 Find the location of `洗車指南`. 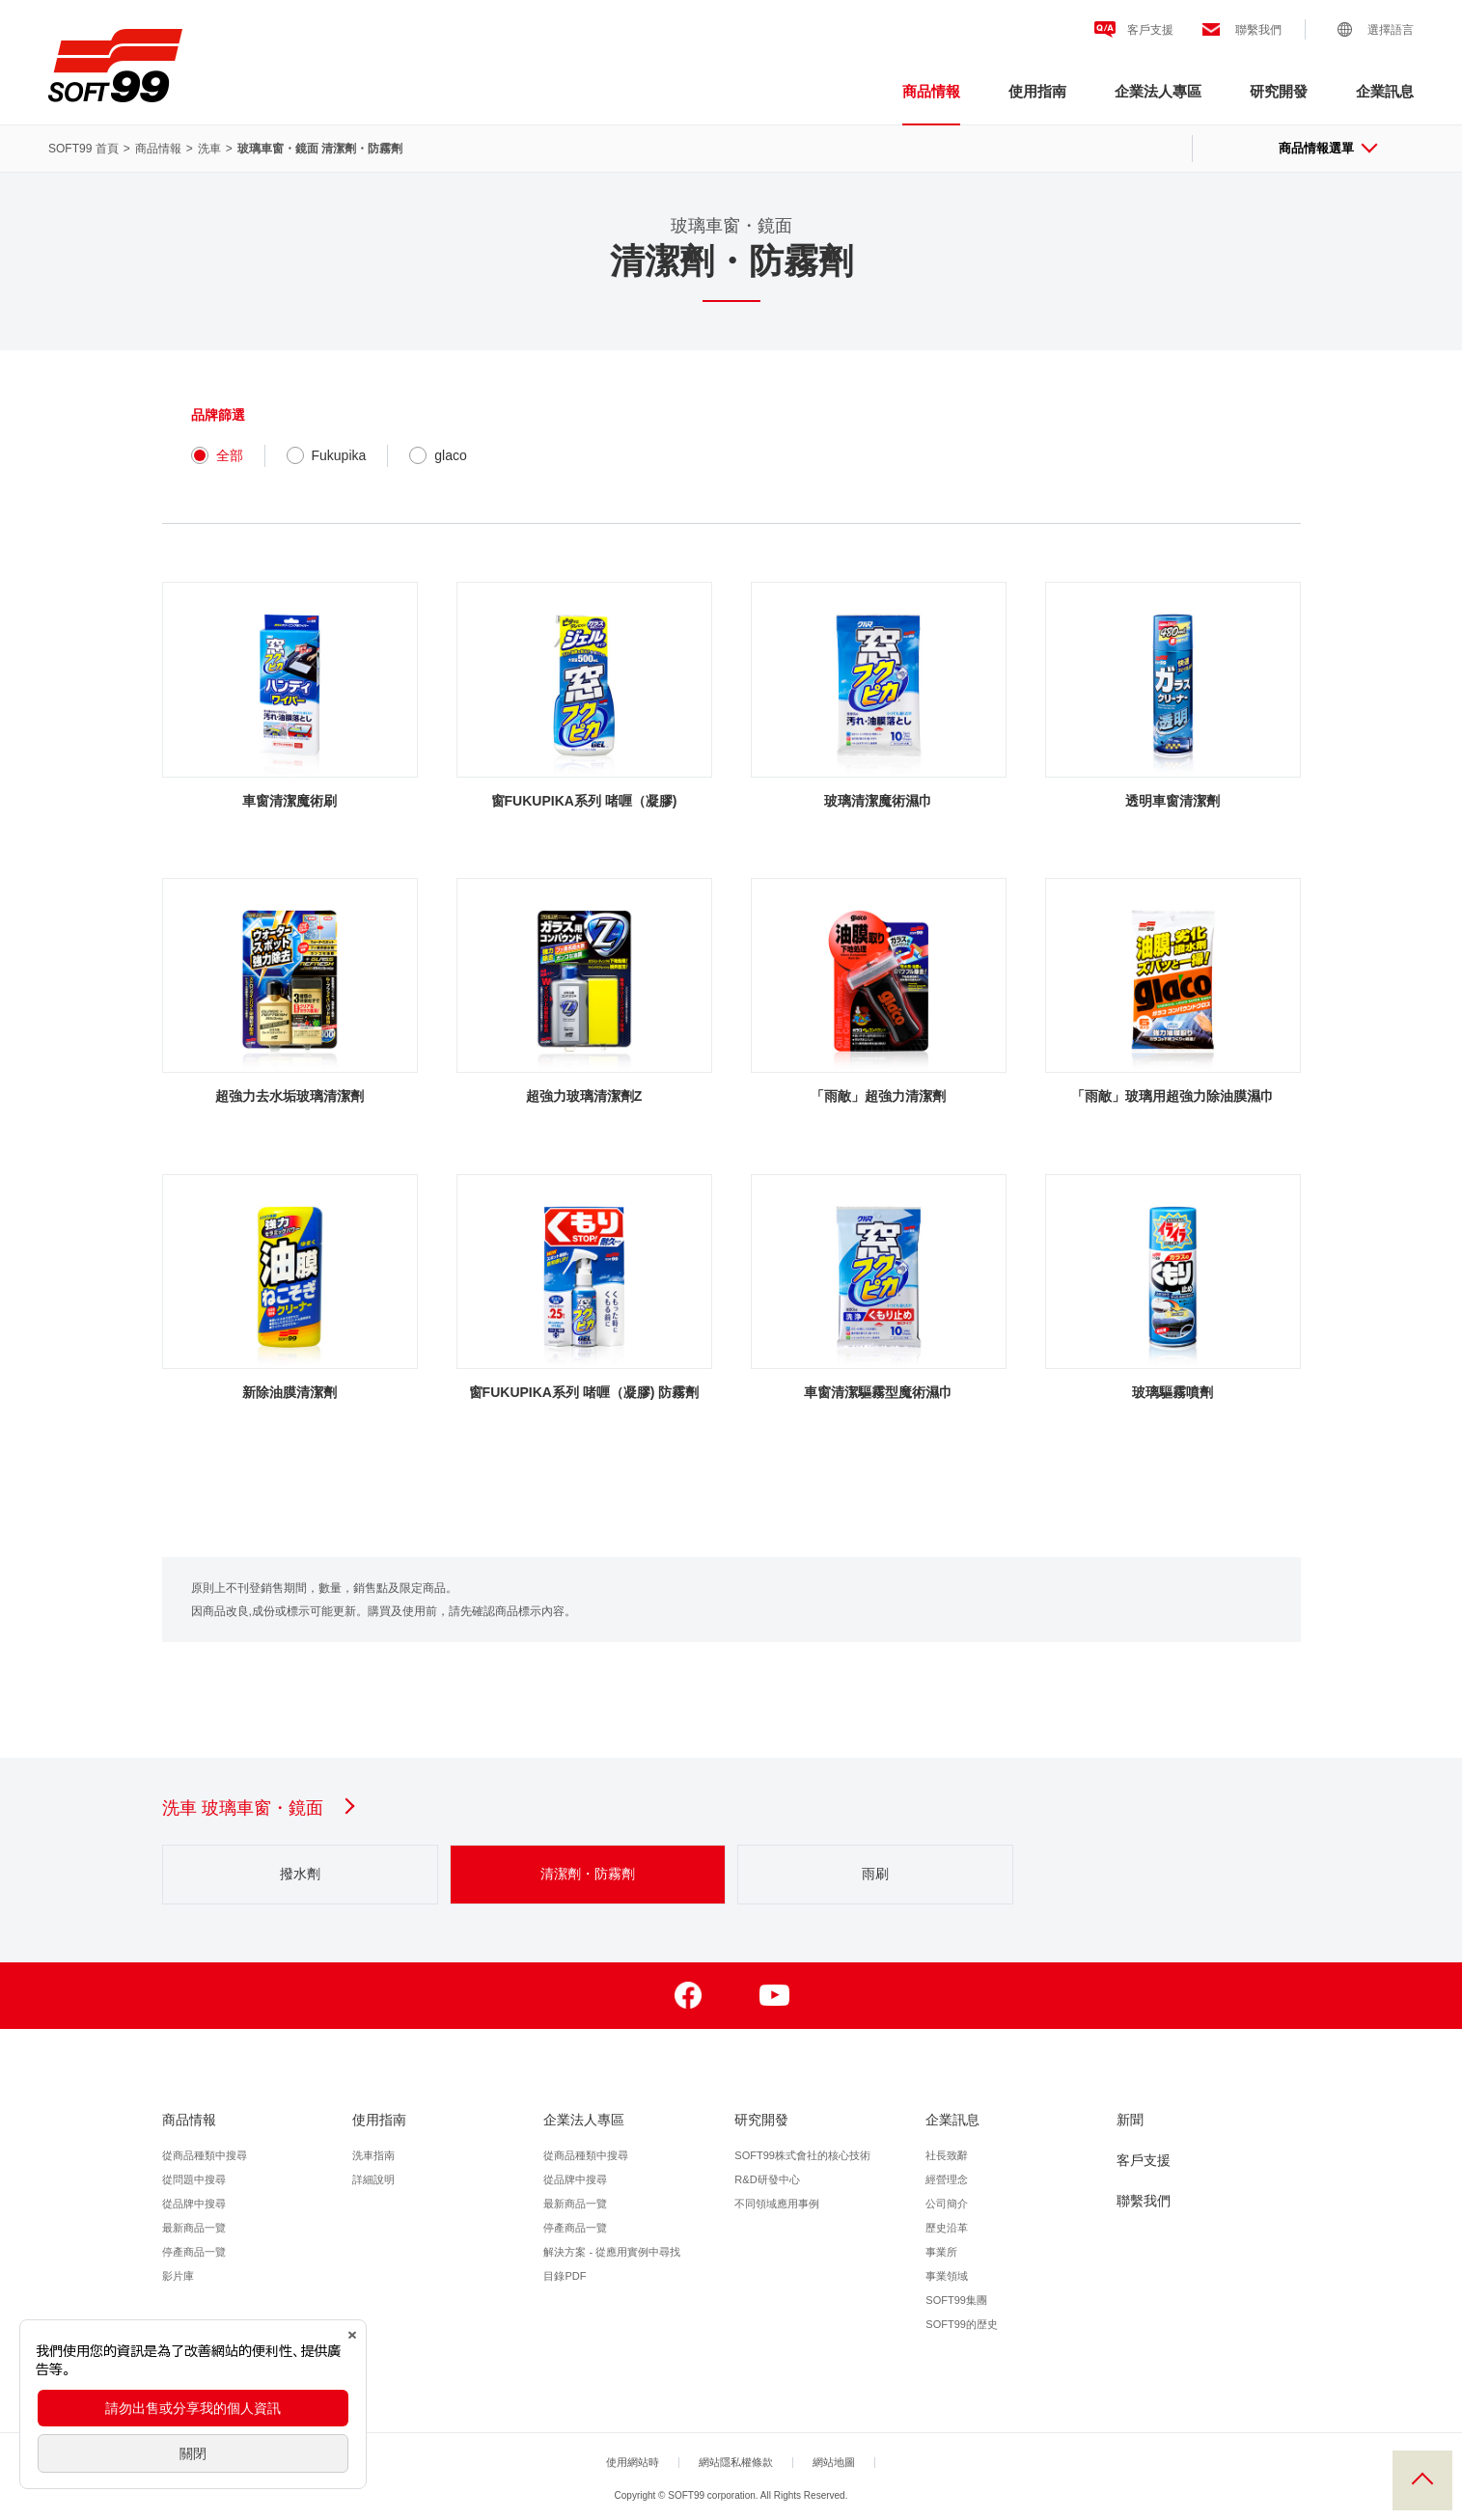

洗車指南 is located at coordinates (373, 2155).